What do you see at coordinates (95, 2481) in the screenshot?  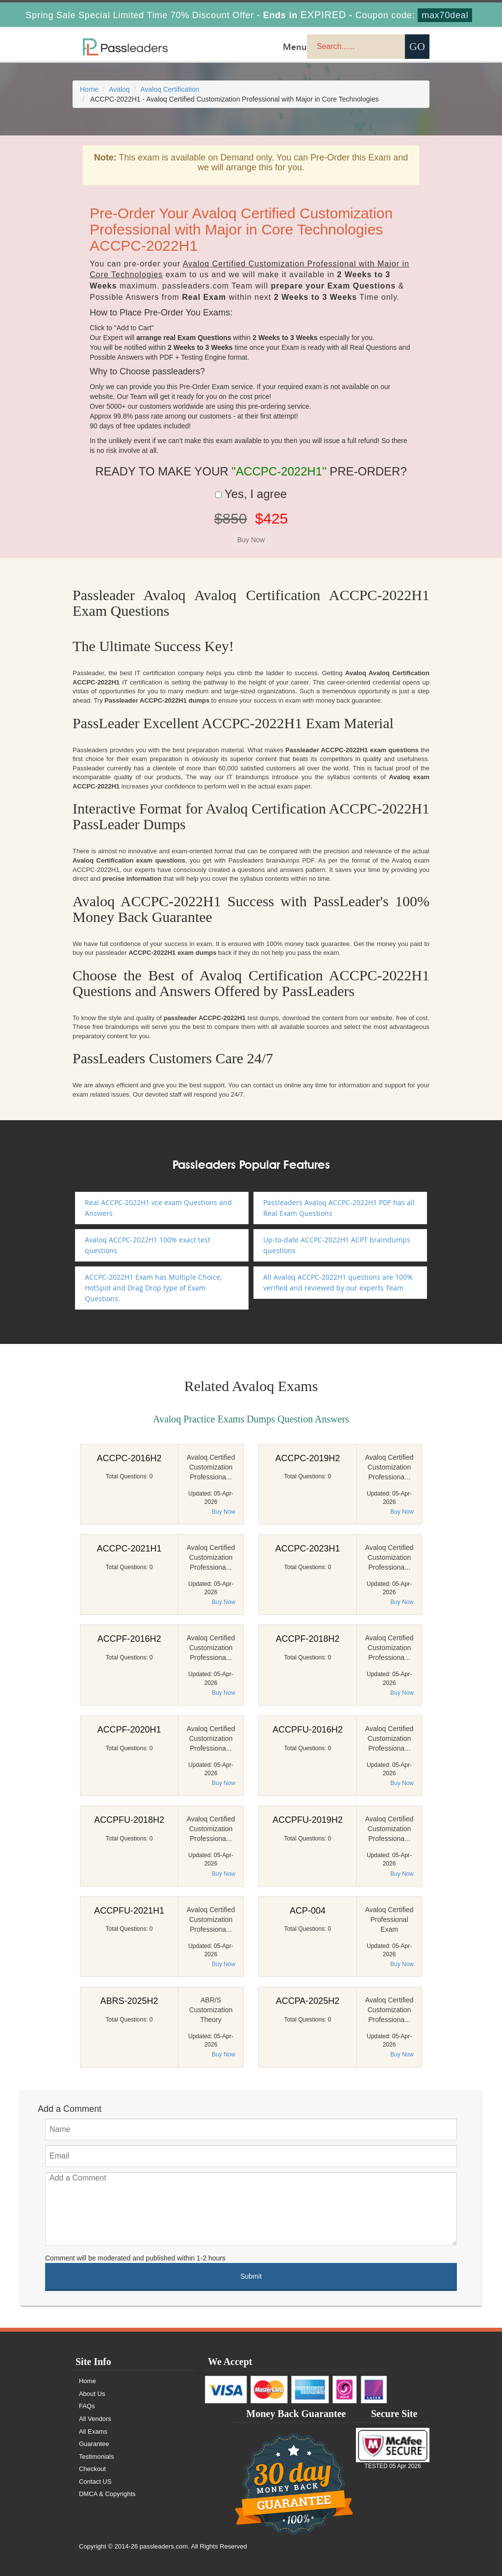 I see `Contact US` at bounding box center [95, 2481].